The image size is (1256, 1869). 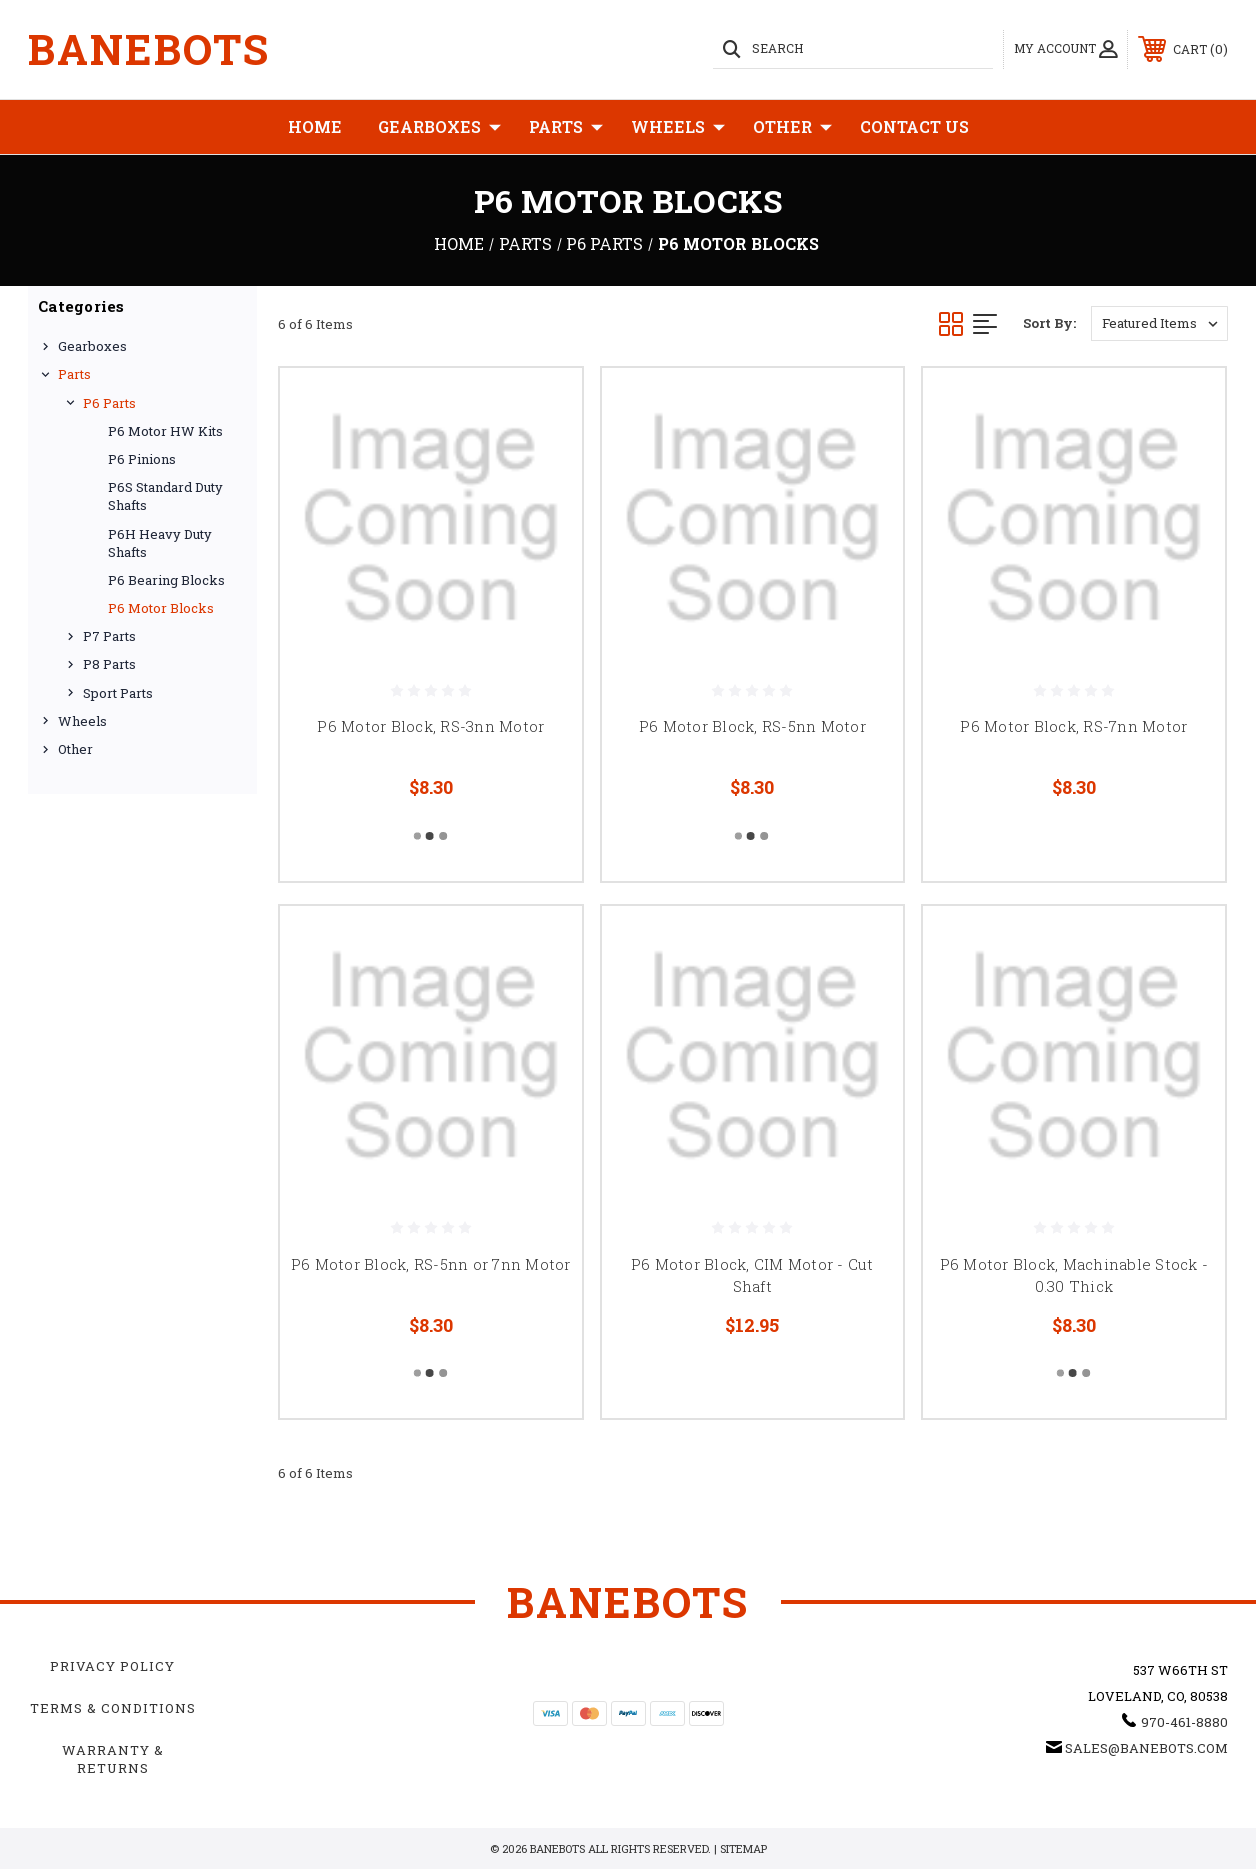 I want to click on Wheels, so click(x=678, y=127).